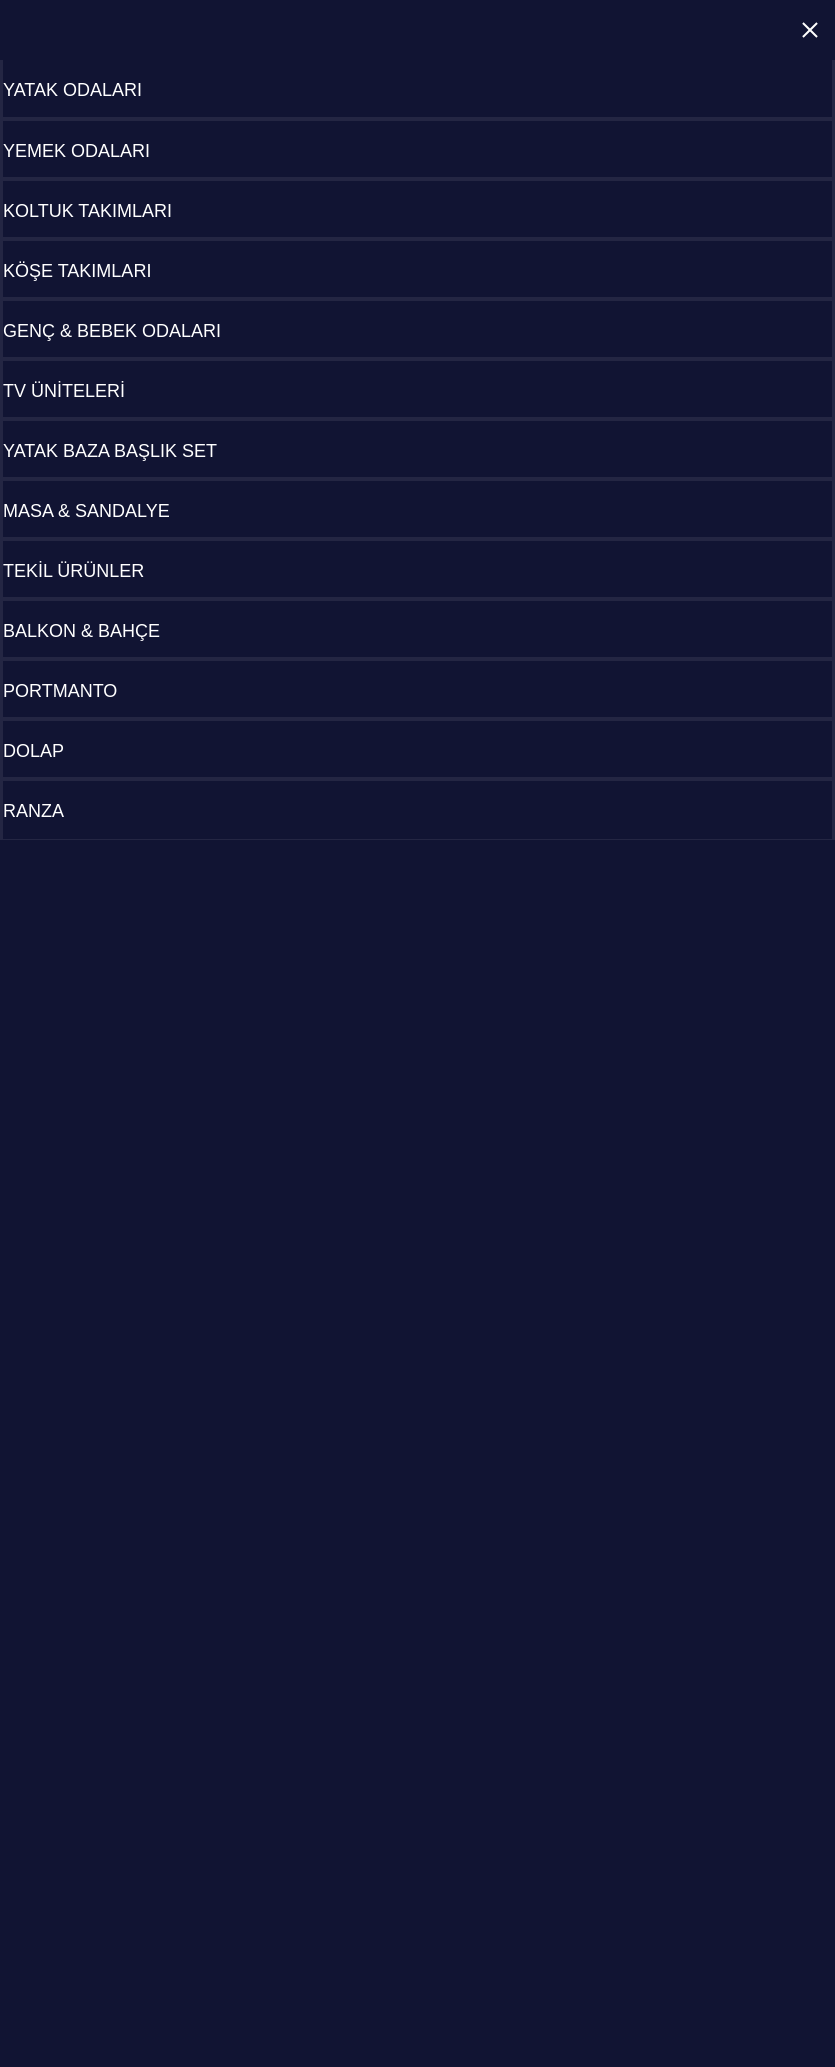  What do you see at coordinates (81, 631) in the screenshot?
I see `BALKON & BAHÇE` at bounding box center [81, 631].